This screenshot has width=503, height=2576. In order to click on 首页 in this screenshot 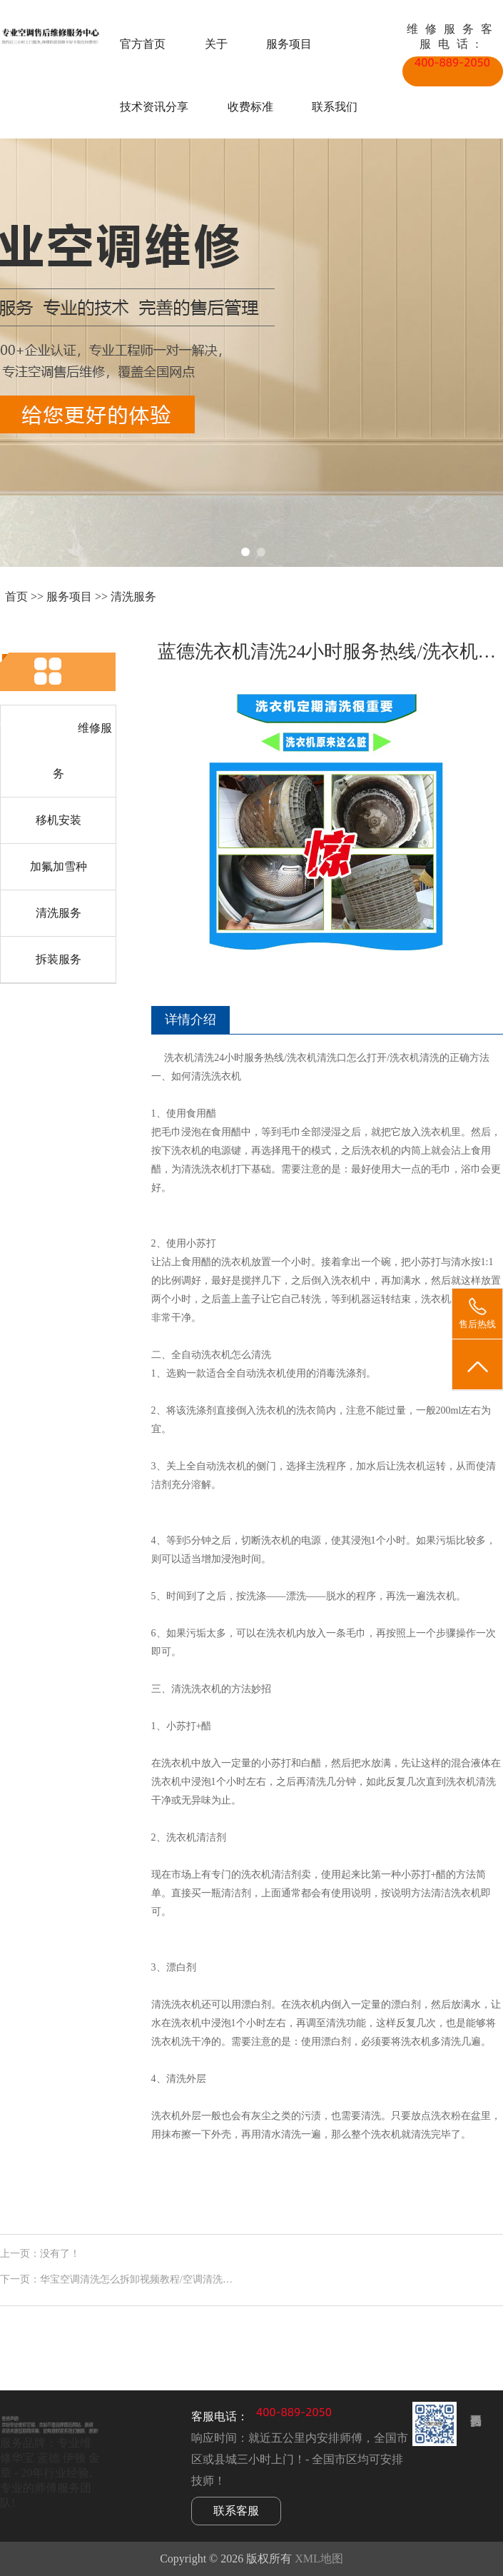, I will do `click(16, 596)`.